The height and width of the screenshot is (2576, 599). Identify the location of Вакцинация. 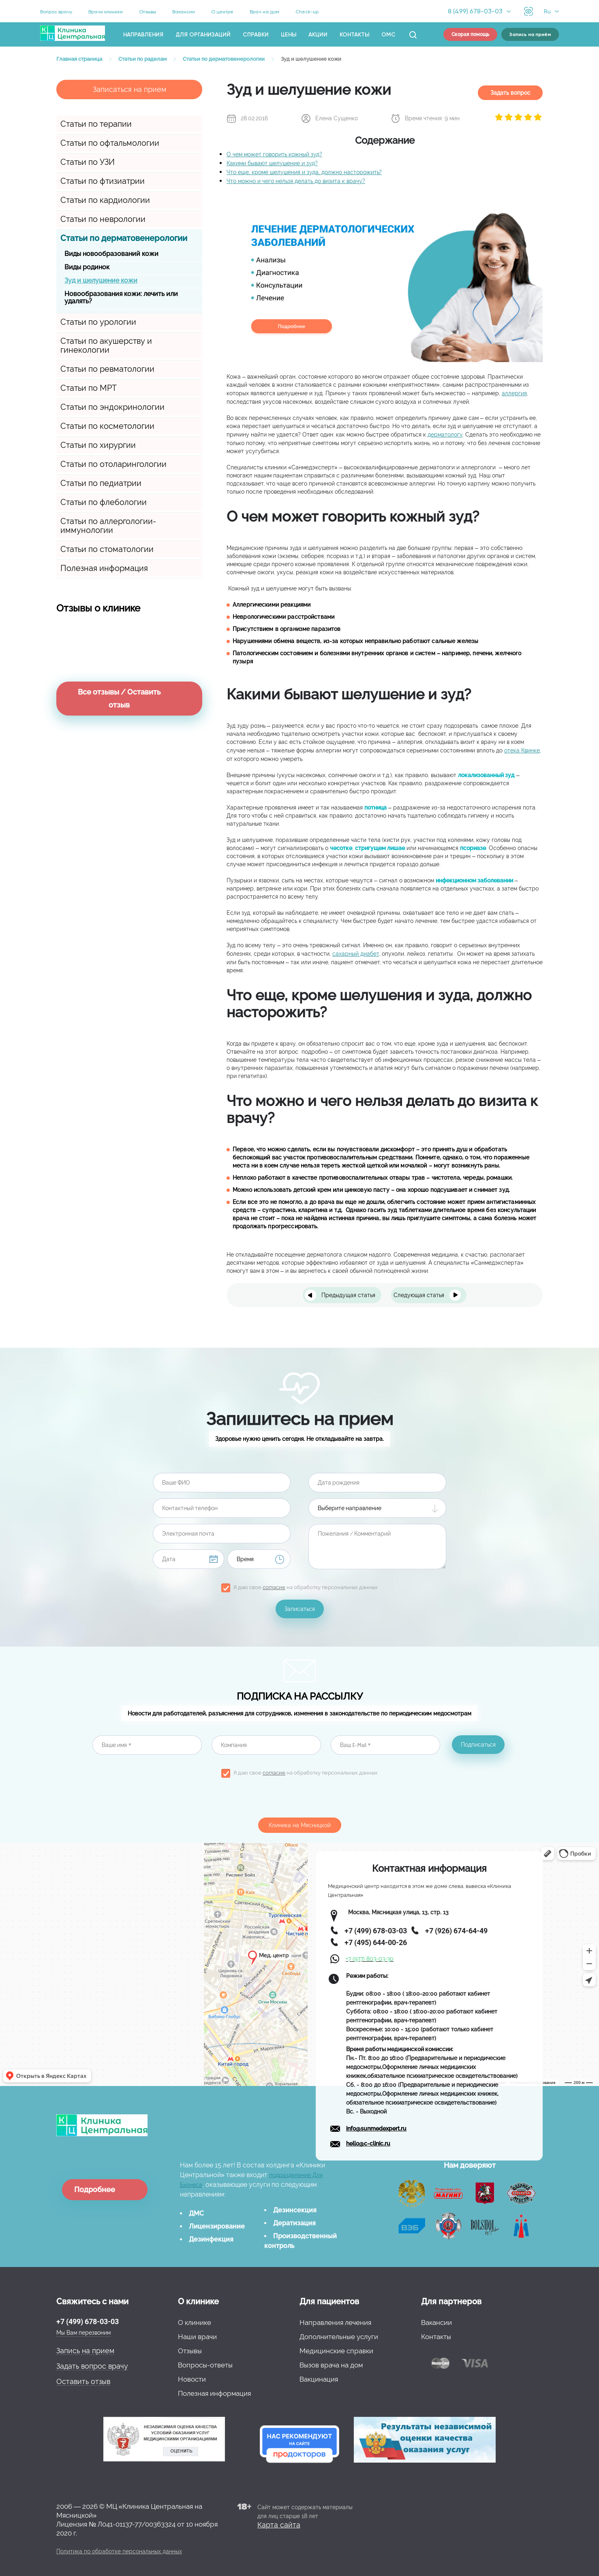
(319, 2379).